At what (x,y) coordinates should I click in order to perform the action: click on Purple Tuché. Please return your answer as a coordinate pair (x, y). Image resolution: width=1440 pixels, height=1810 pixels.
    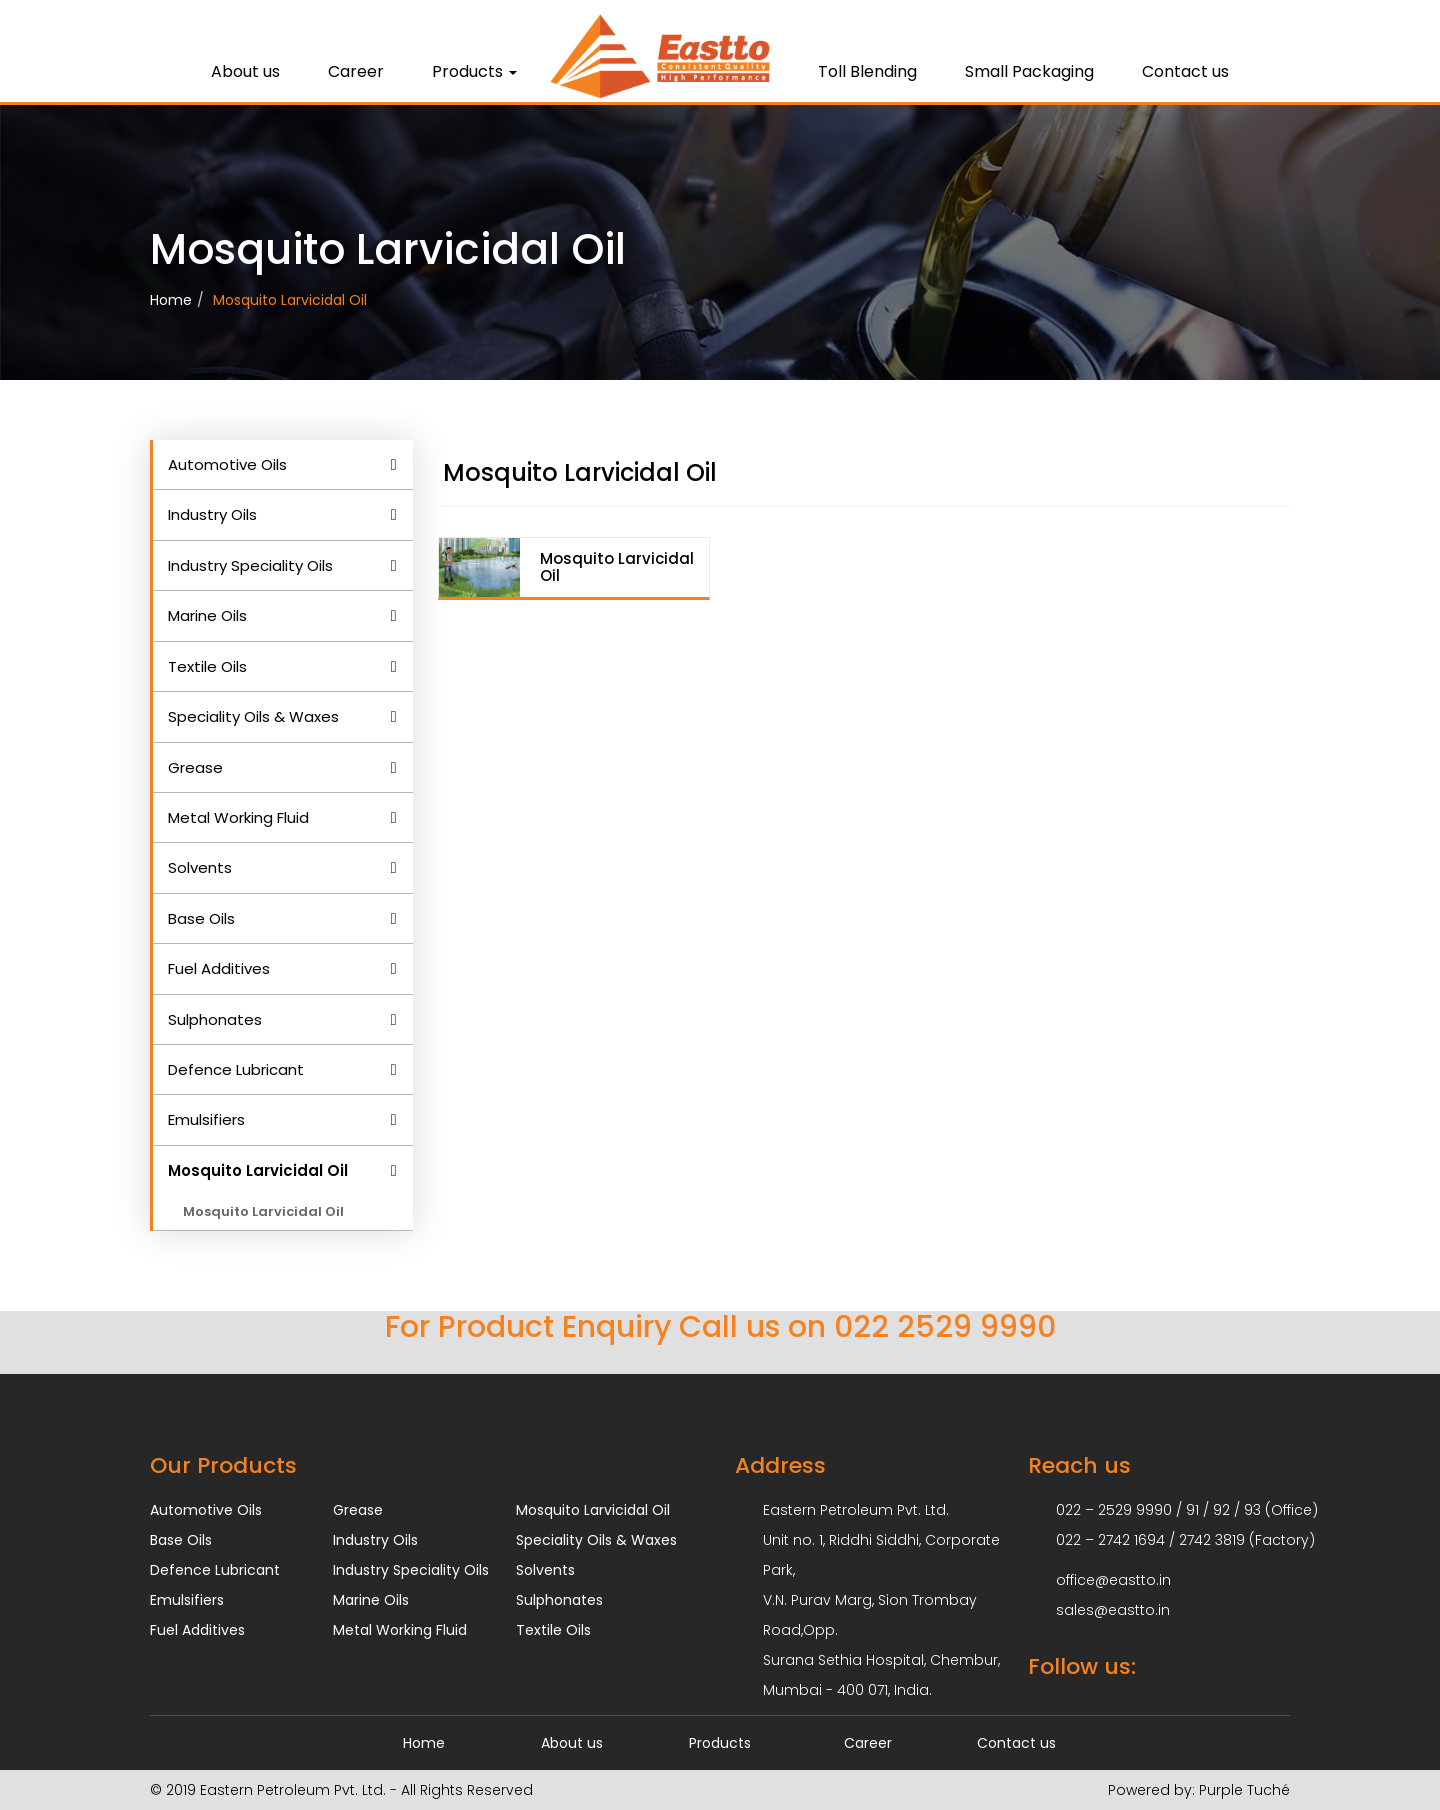
    Looking at the image, I should click on (1242, 1790).